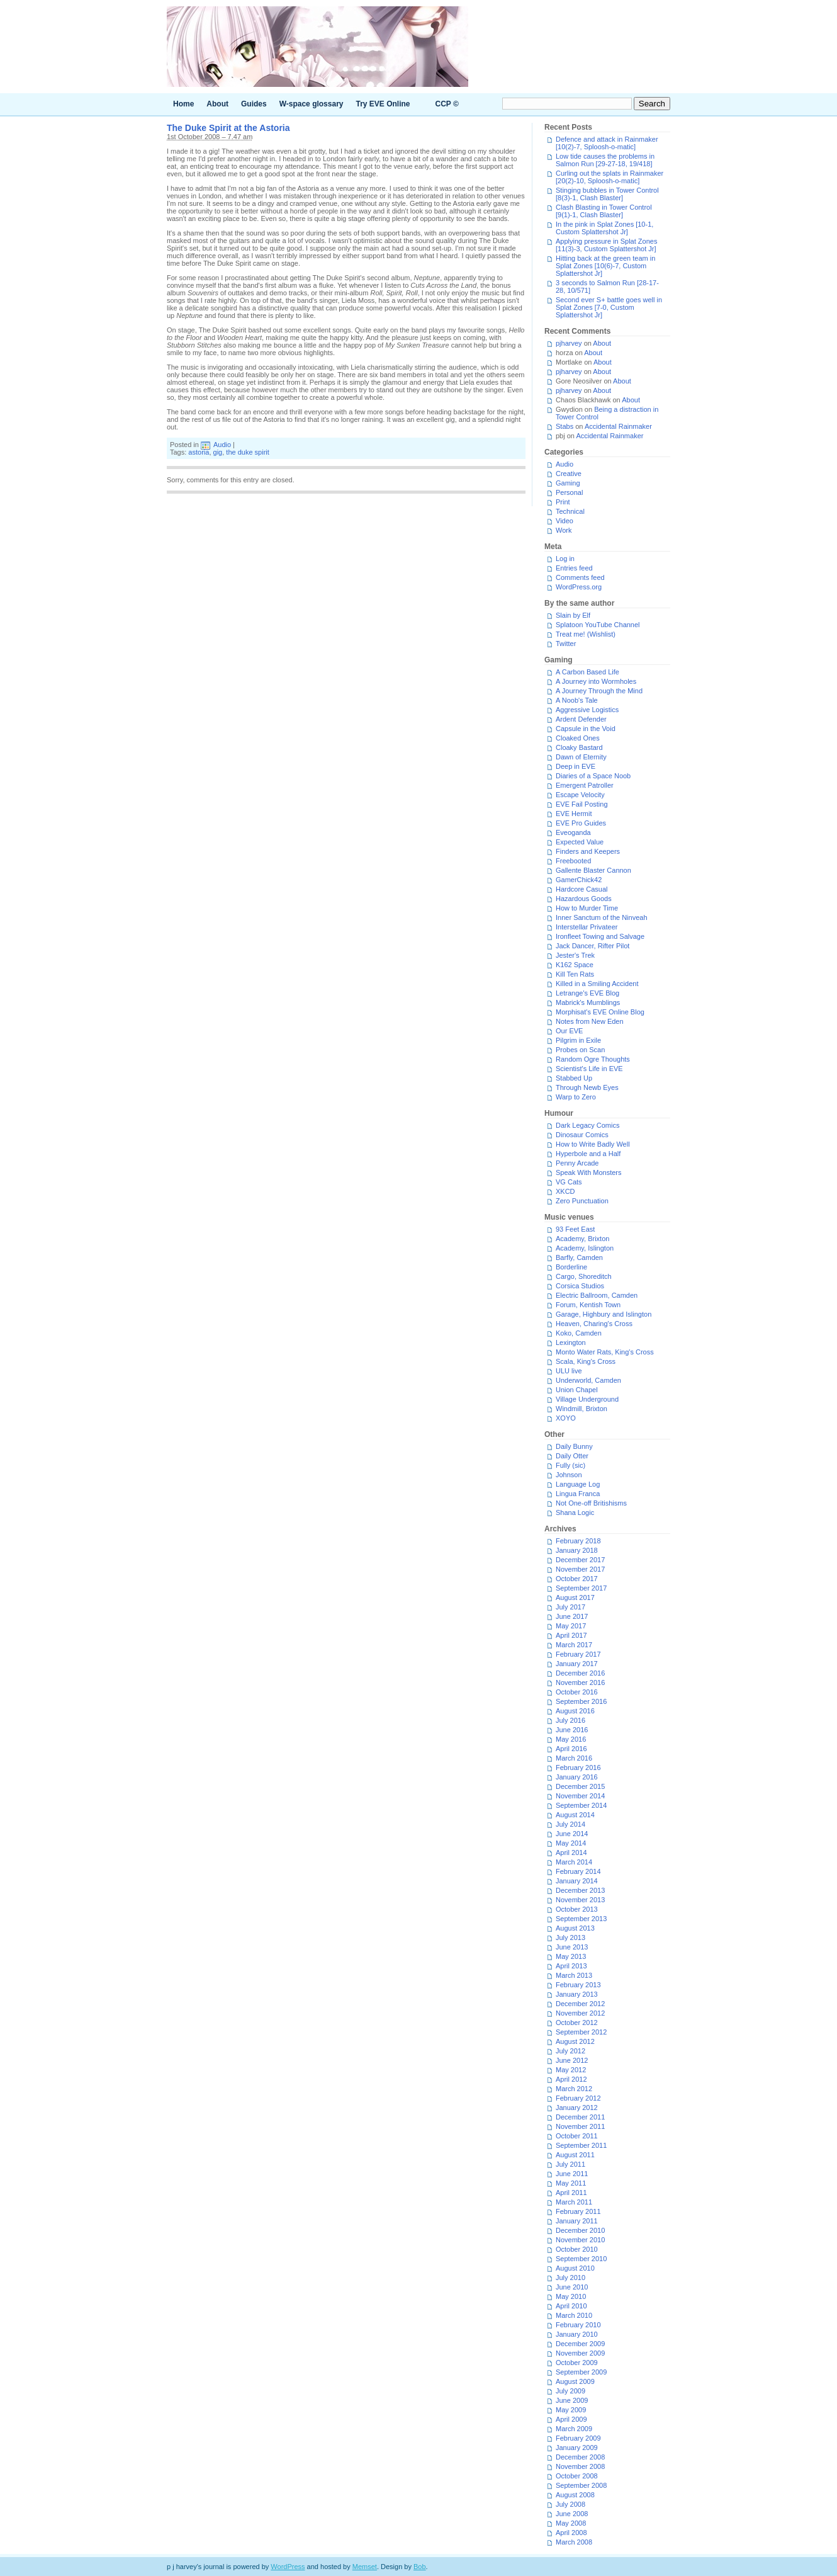  What do you see at coordinates (577, 2334) in the screenshot?
I see `January 2010` at bounding box center [577, 2334].